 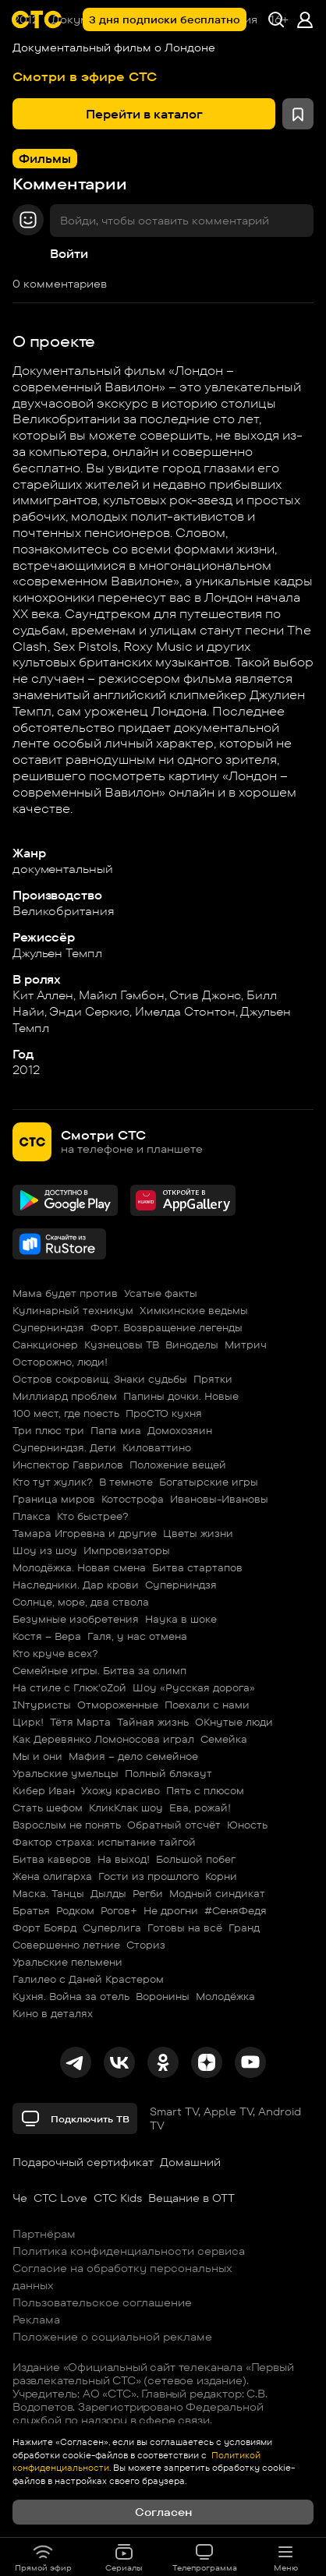 I want to click on Богатырские игры, so click(x=208, y=1481).